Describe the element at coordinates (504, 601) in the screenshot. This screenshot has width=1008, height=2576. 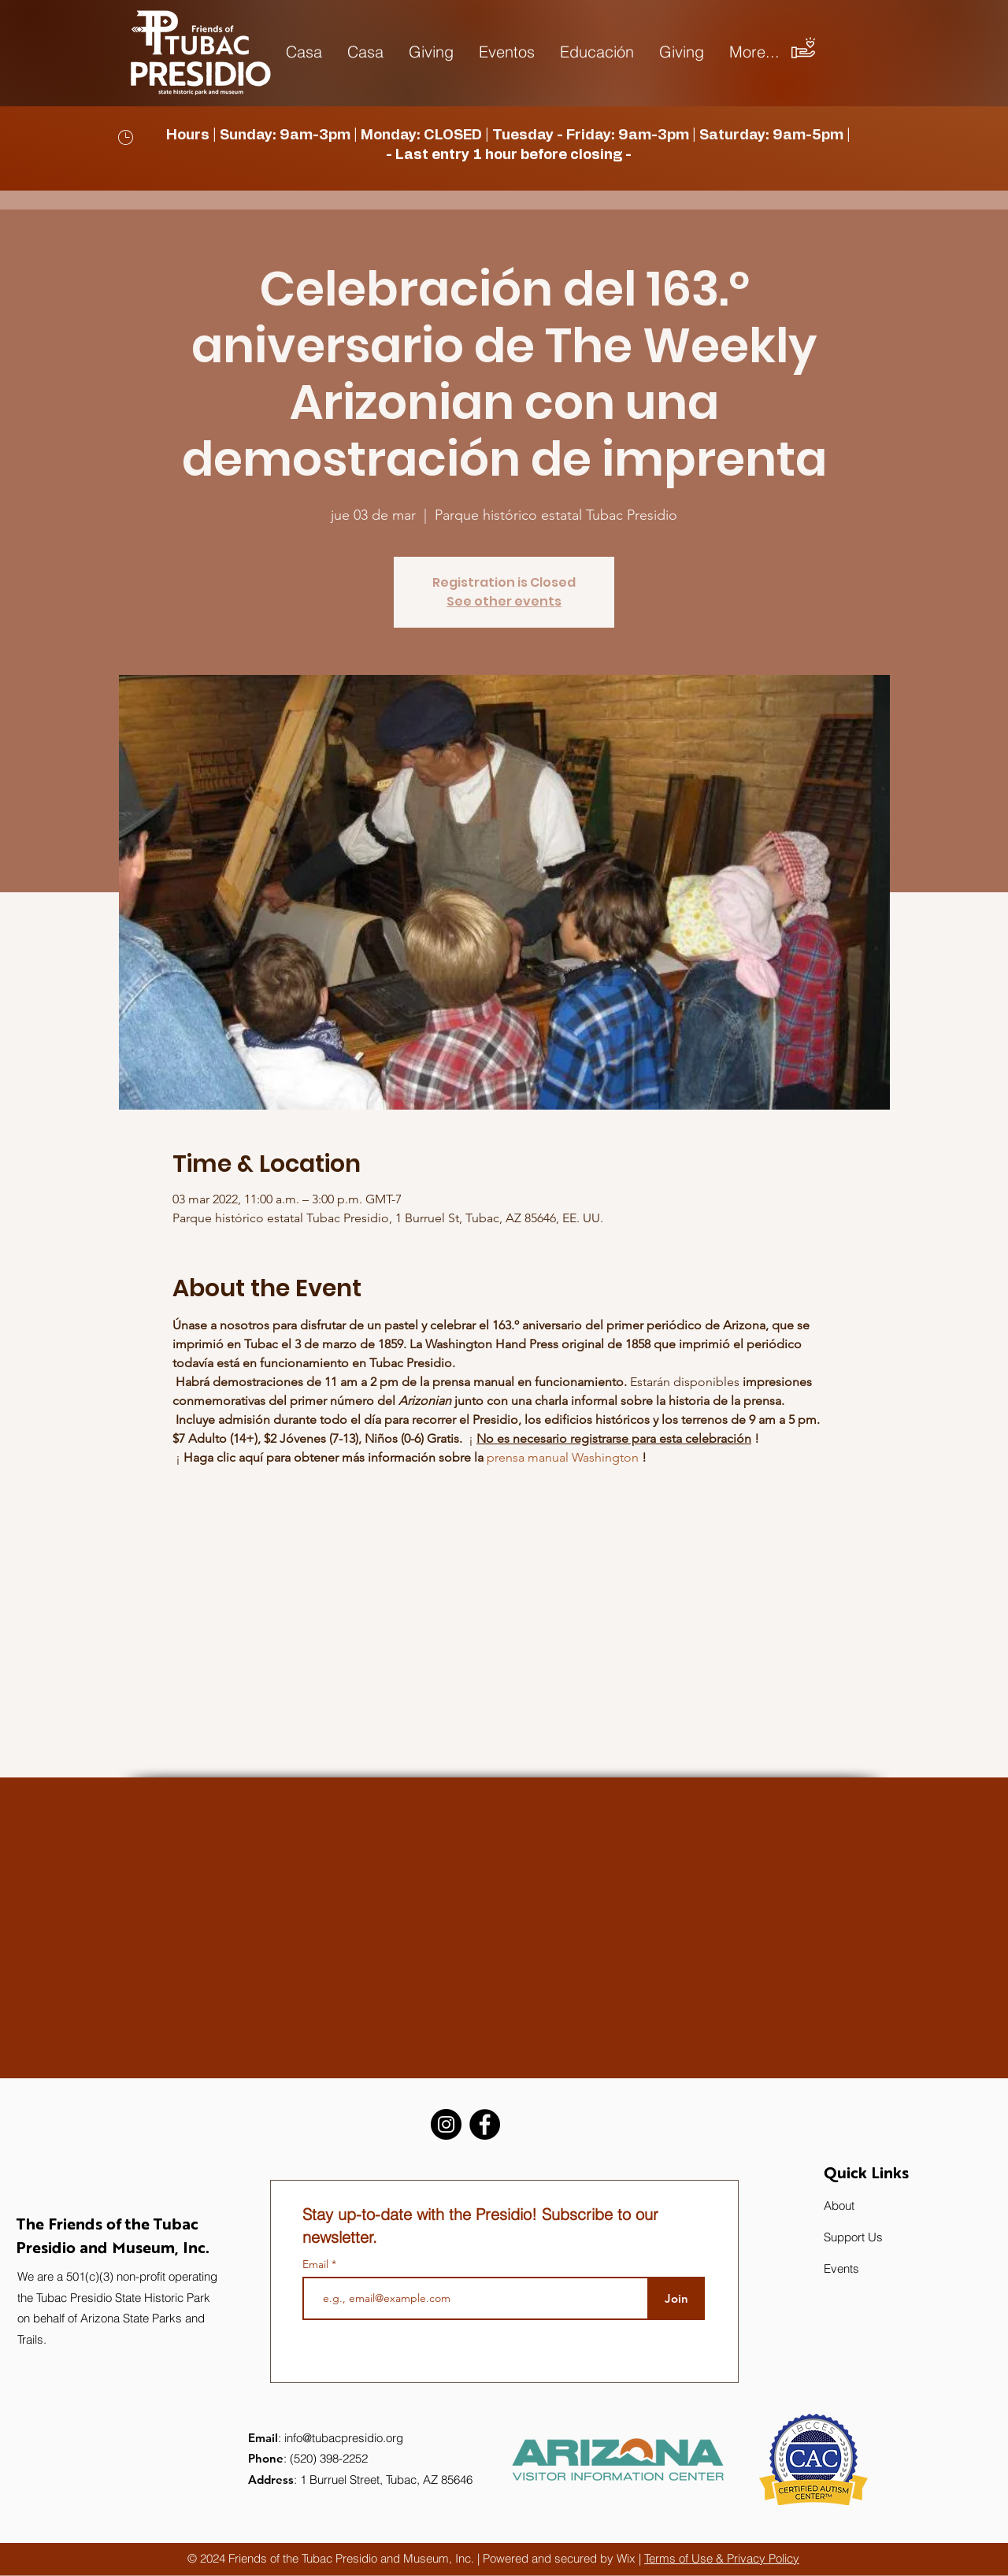
I see `See other events` at that location.